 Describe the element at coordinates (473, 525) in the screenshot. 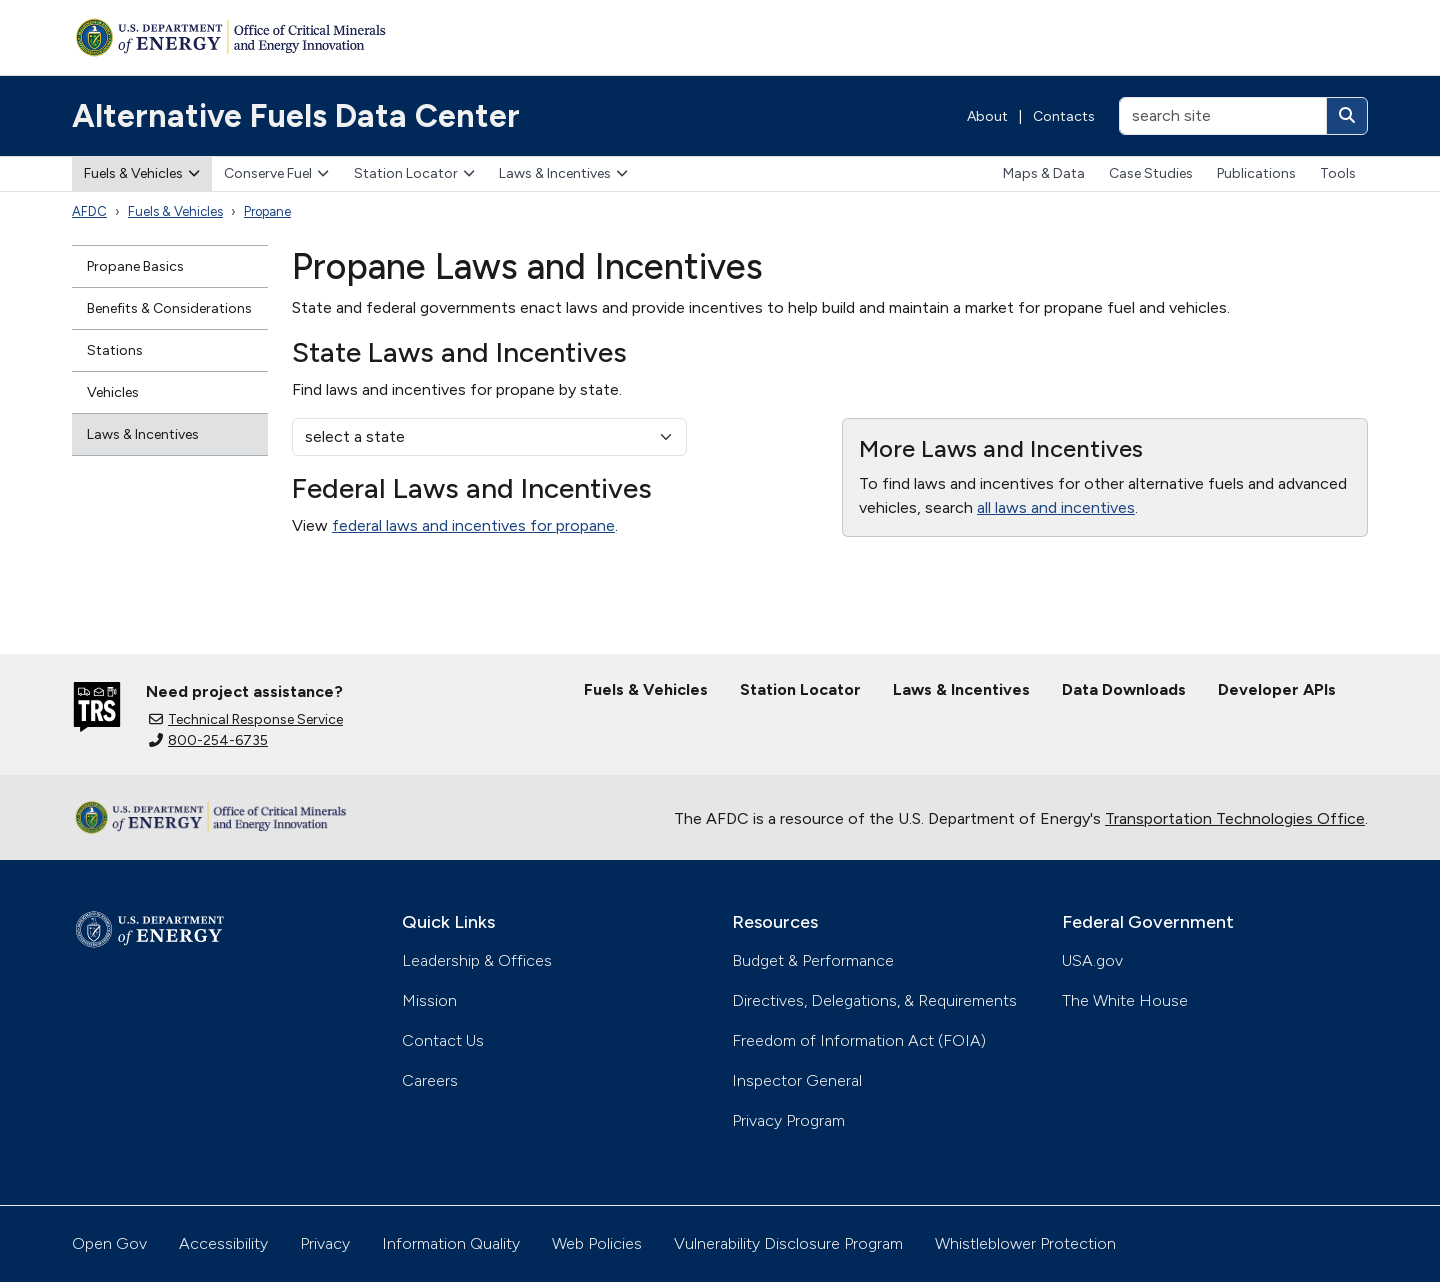

I see `federal laws and incentives for propane` at that location.